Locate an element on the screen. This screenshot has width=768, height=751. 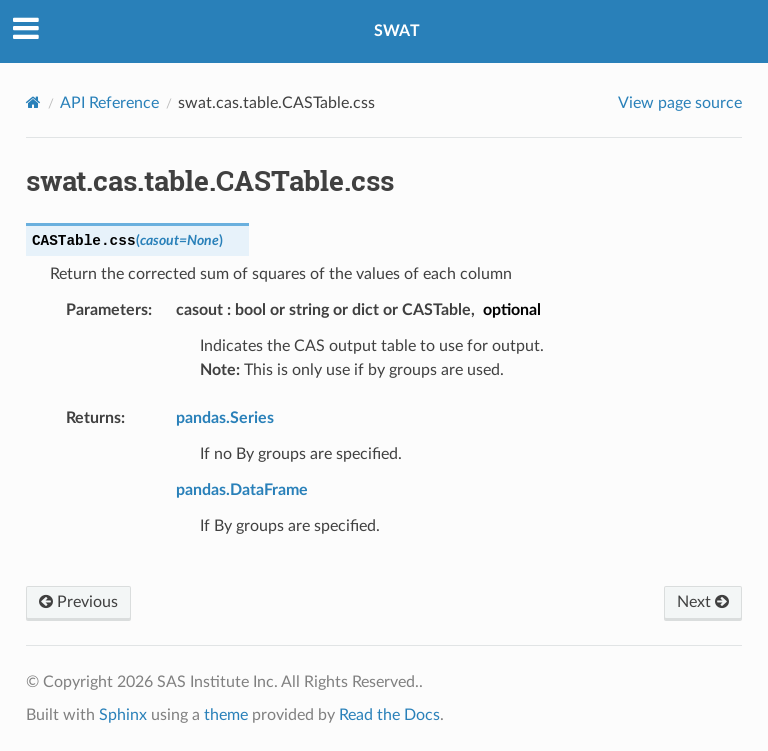
API Reference is located at coordinates (109, 103).